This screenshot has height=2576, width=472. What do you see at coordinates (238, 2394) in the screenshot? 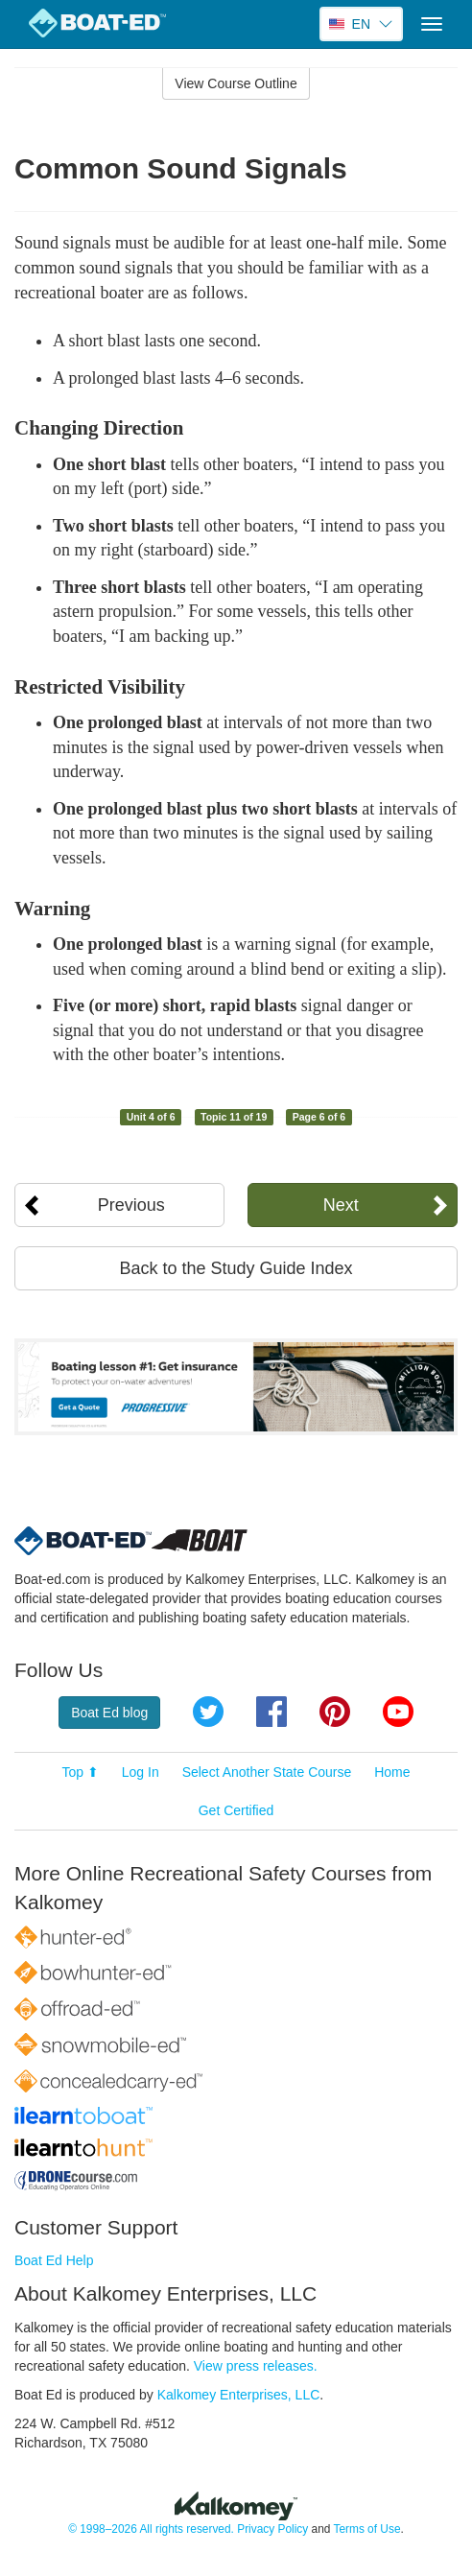
I see `Kalkomey Enterprises, LLC` at bounding box center [238, 2394].